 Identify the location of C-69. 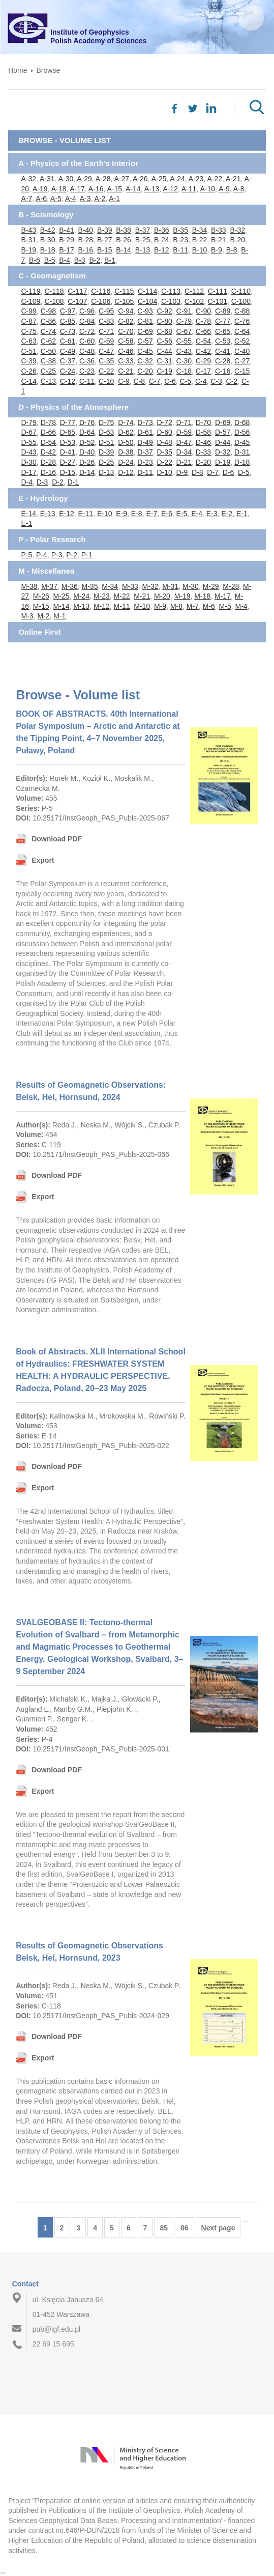
(145, 331).